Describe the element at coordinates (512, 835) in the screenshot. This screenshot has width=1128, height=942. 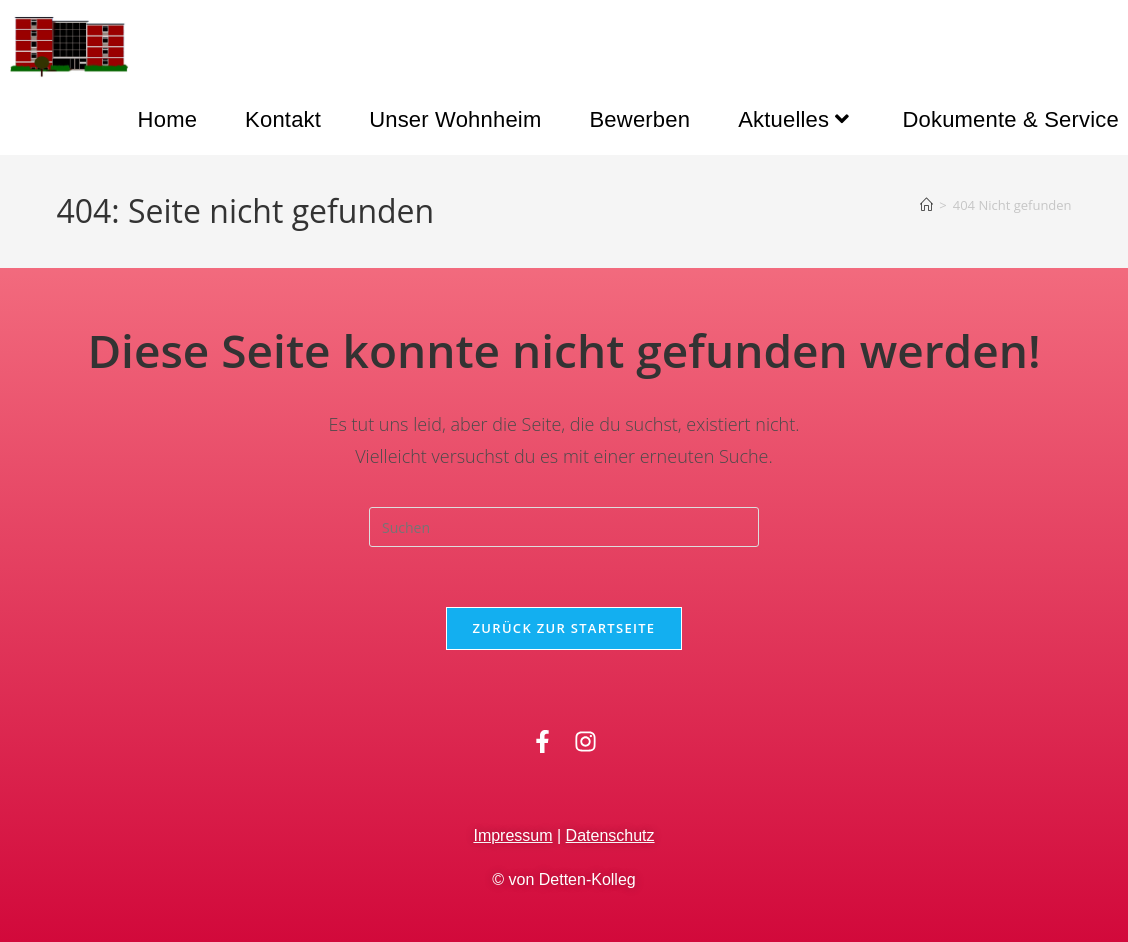
I see `Impressum` at that location.